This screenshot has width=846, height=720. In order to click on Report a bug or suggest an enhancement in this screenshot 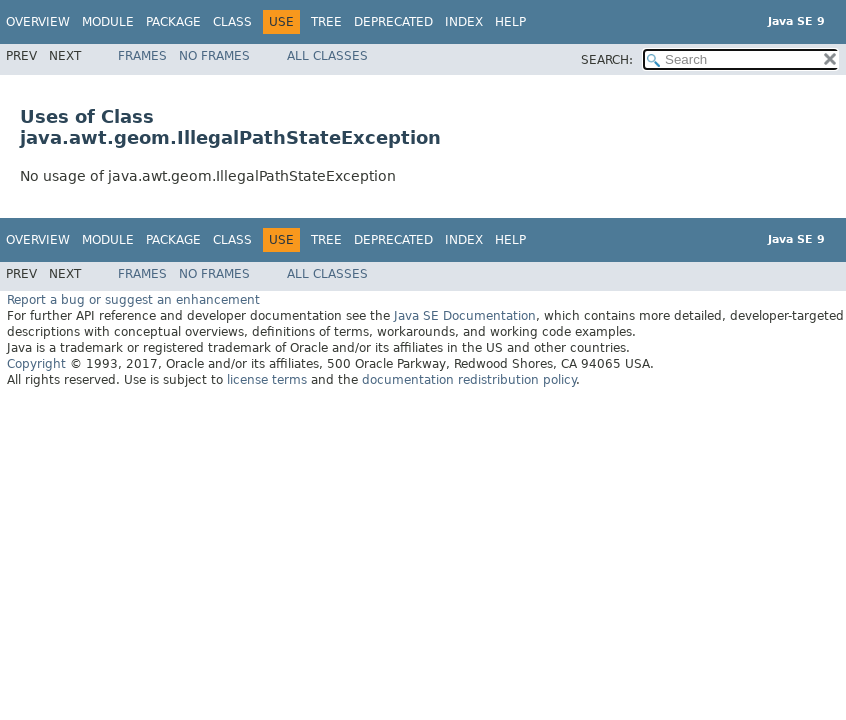, I will do `click(133, 300)`.